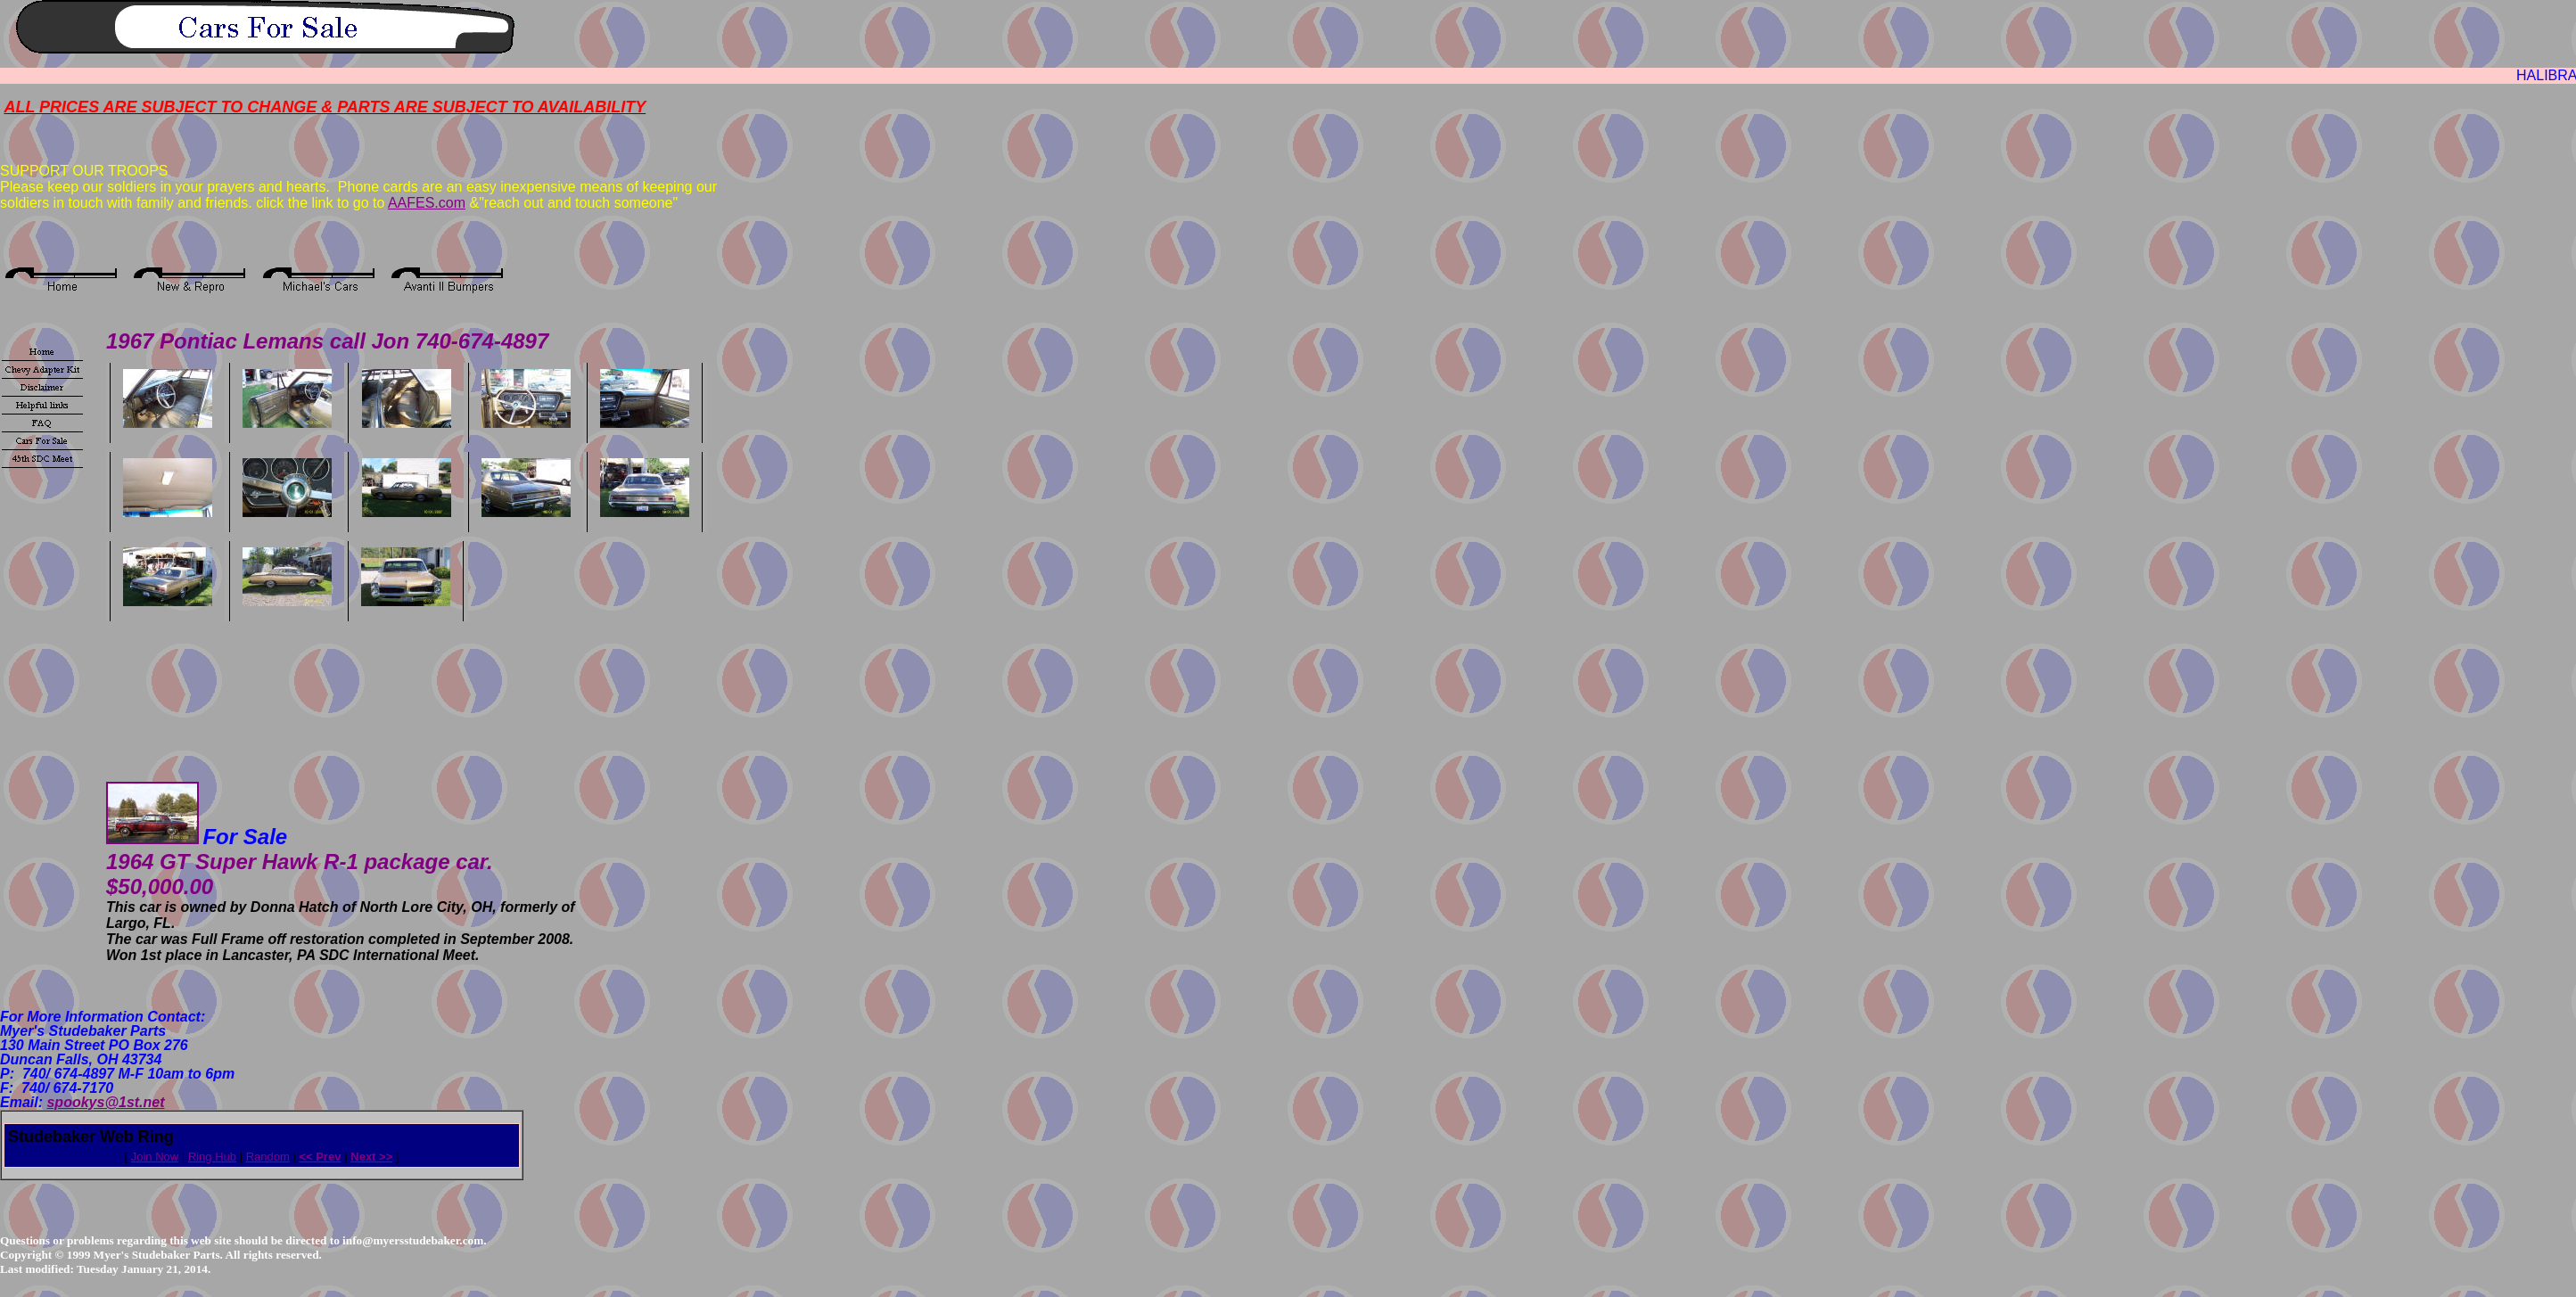 The height and width of the screenshot is (1297, 2576). Describe the element at coordinates (371, 1156) in the screenshot. I see `Next >>` at that location.